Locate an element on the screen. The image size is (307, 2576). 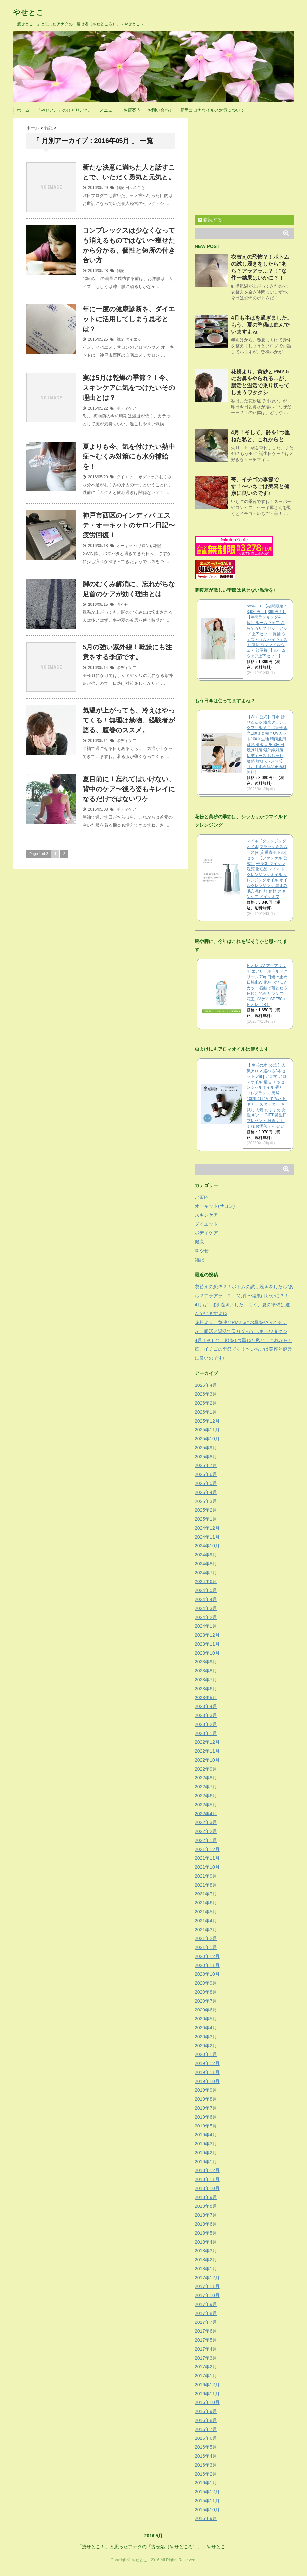
2022年8月 is located at coordinates (206, 1777).